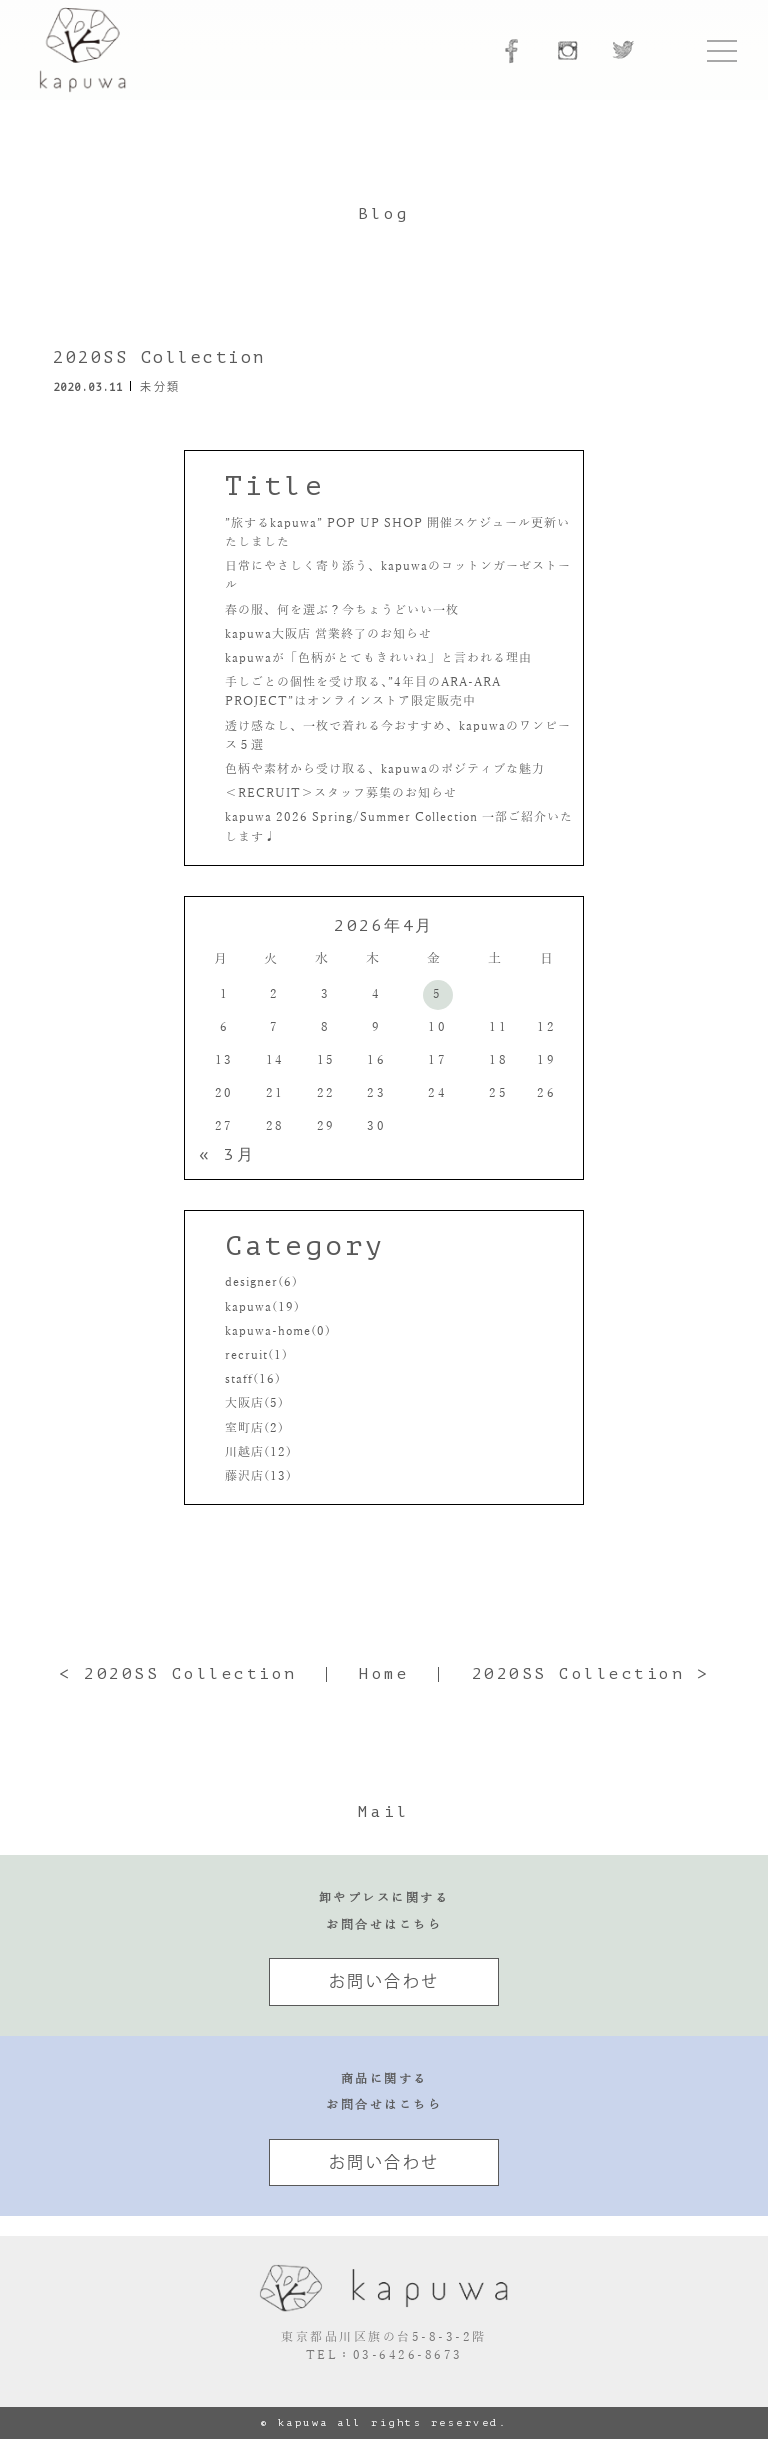 This screenshot has width=768, height=2439. Describe the element at coordinates (341, 793) in the screenshot. I see `＜RECRUIT＞スタッフ募集のお知らせ` at that location.